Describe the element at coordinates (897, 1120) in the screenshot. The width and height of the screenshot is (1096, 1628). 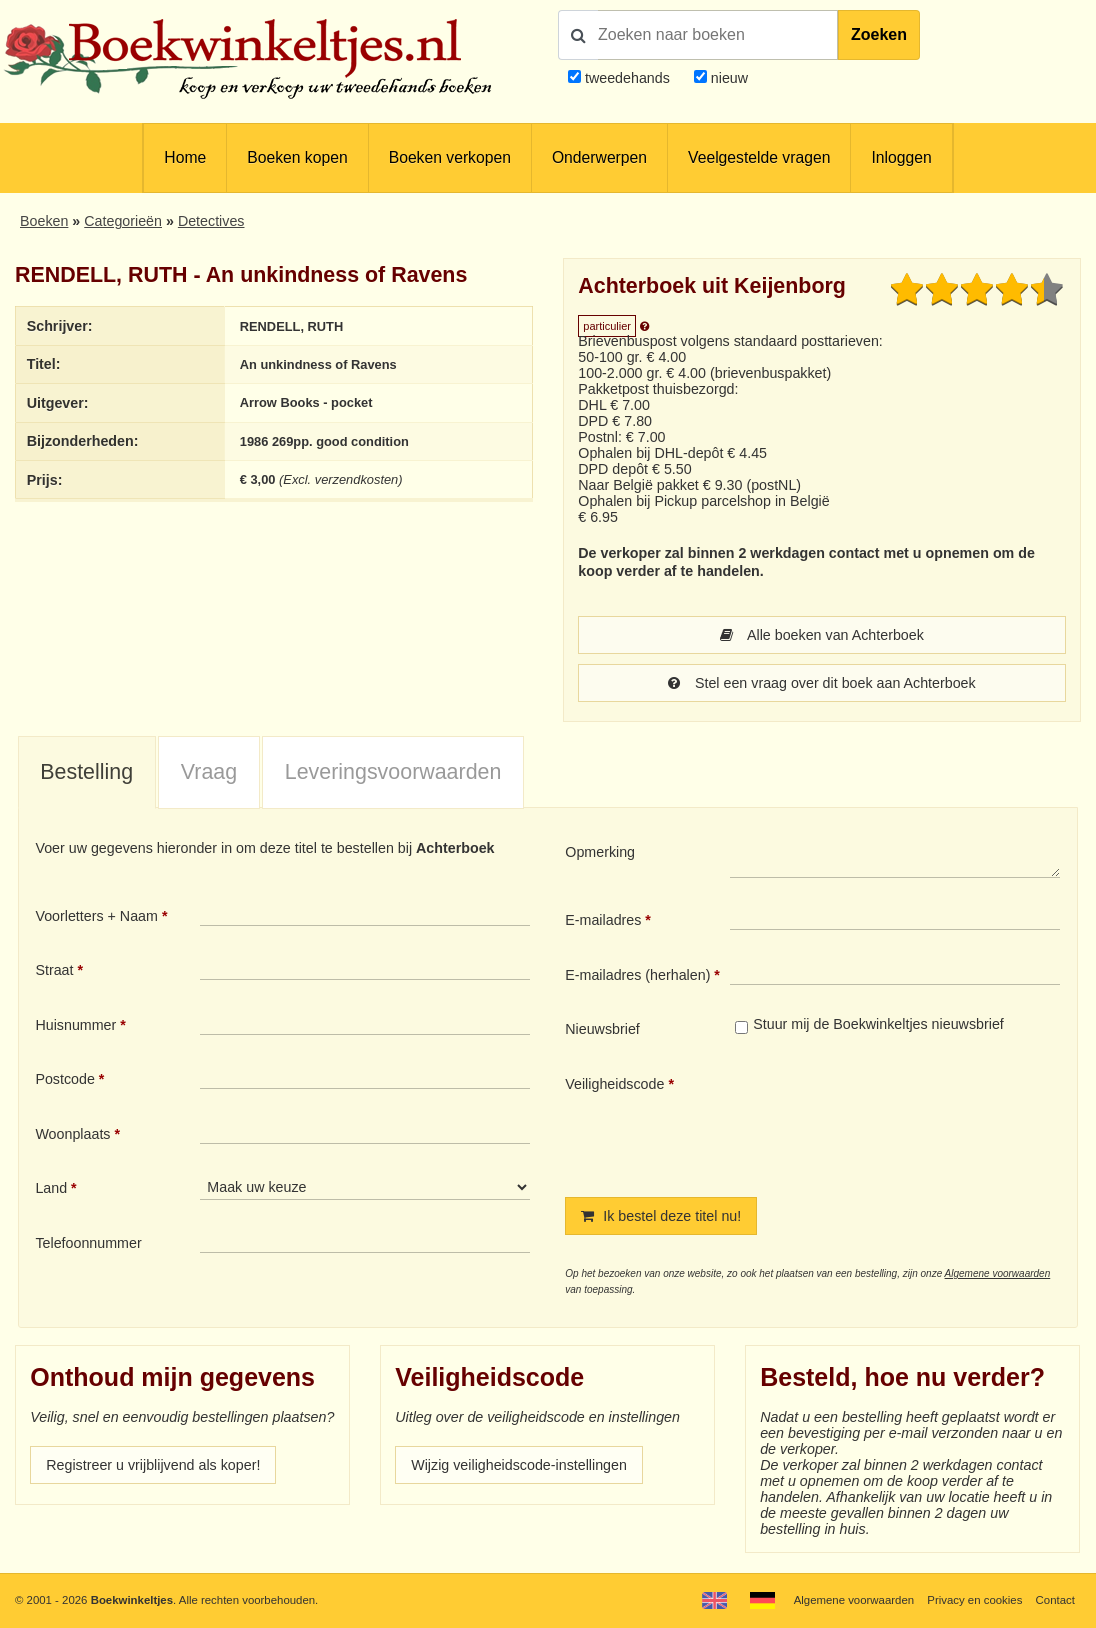
I see `[presentation]` at that location.